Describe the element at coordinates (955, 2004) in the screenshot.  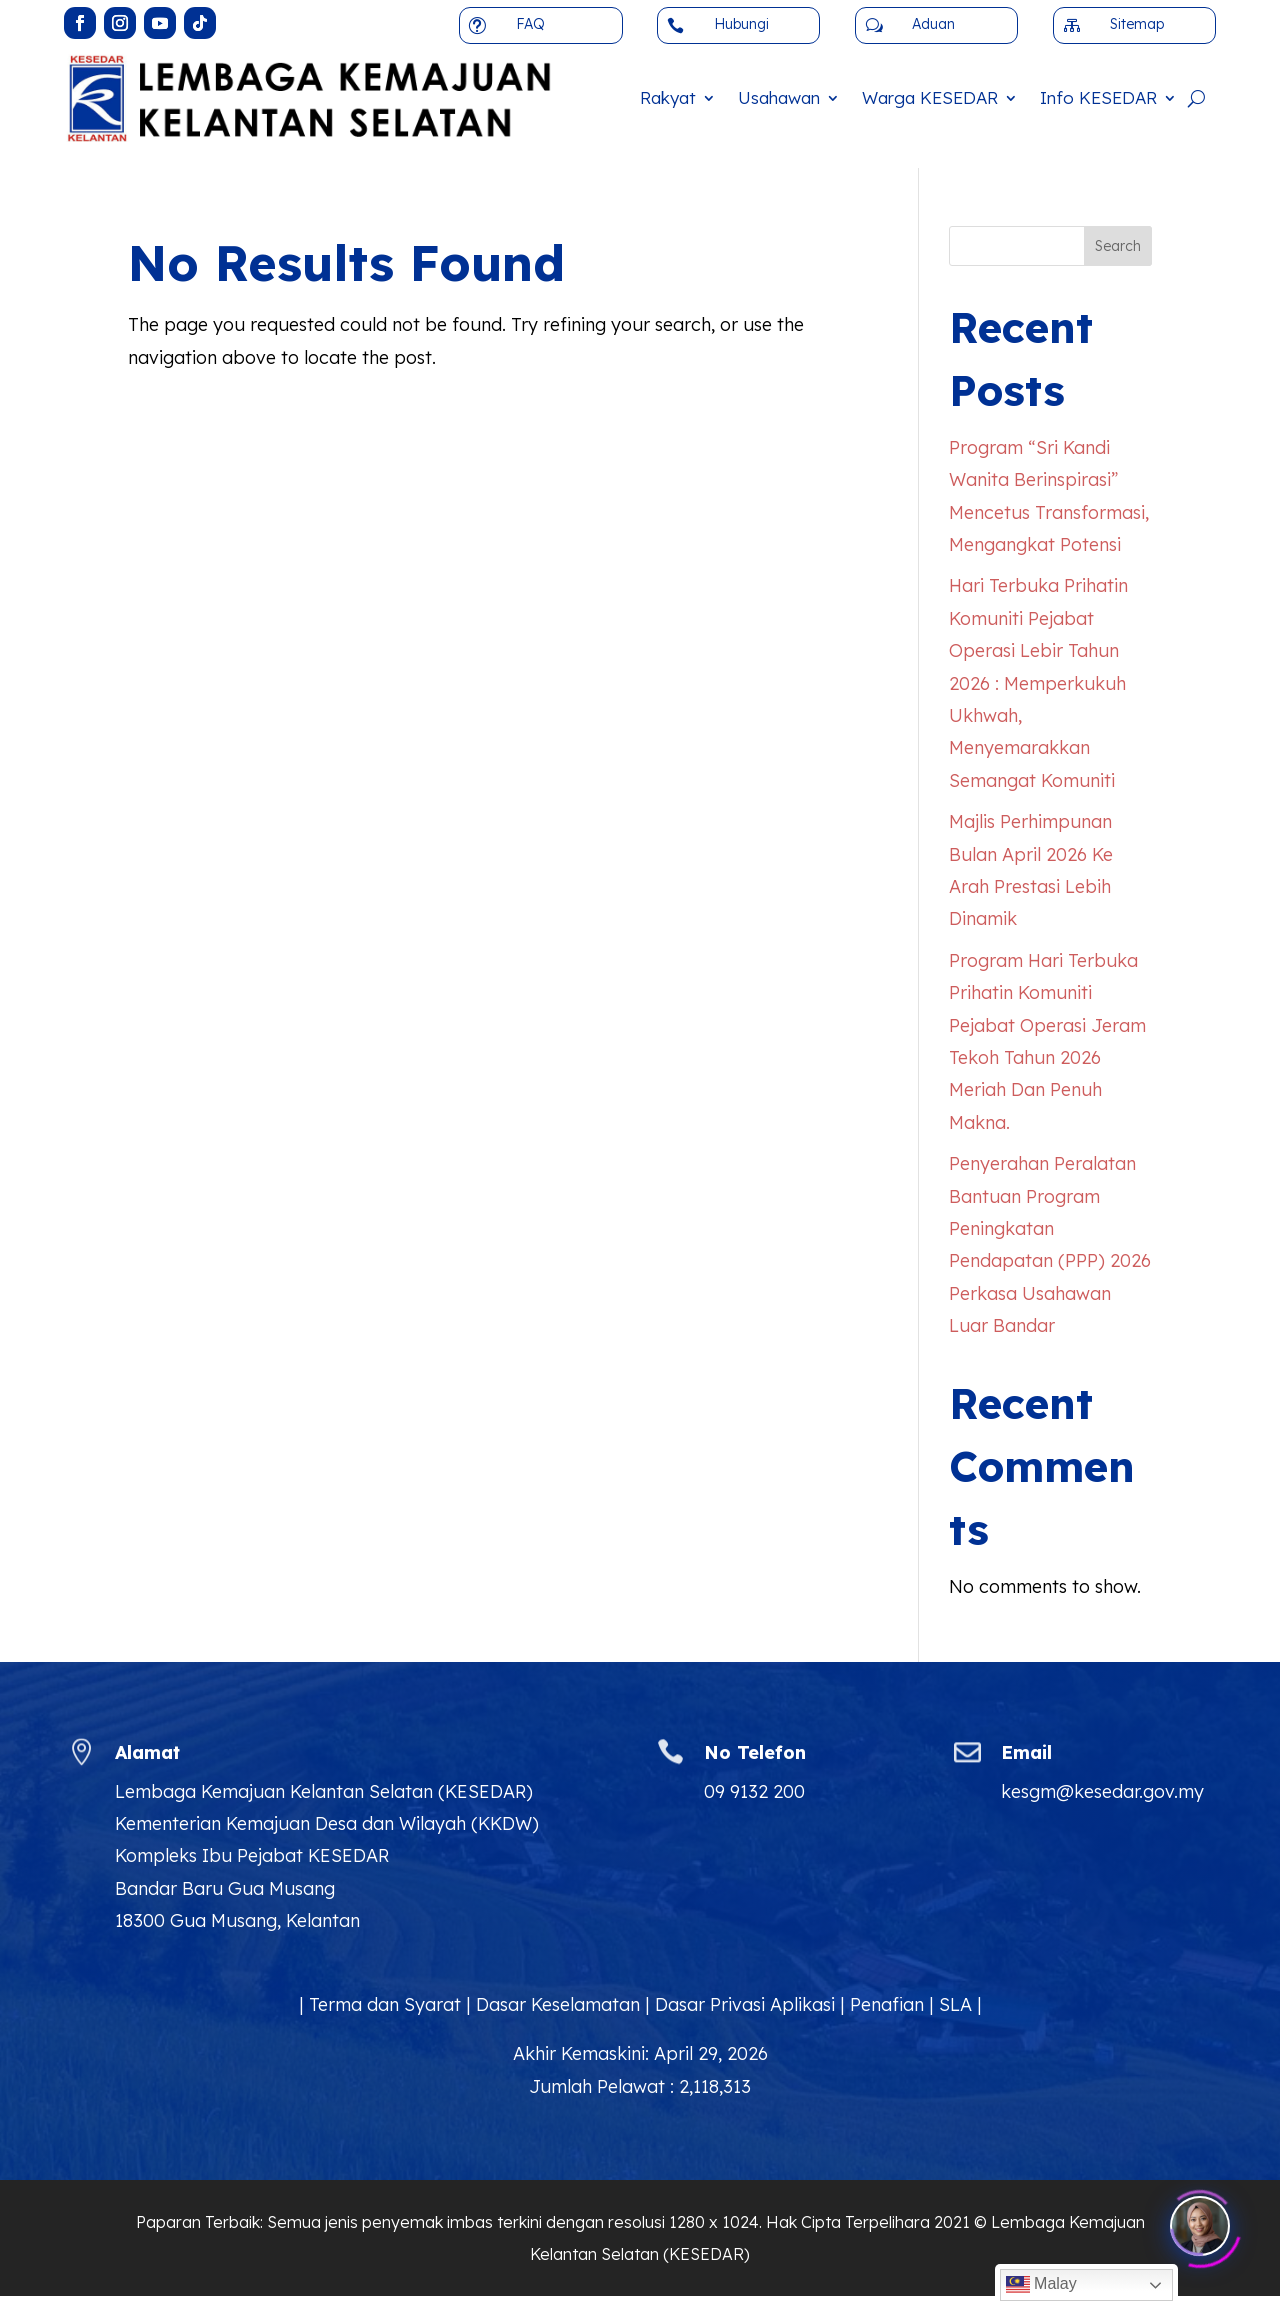
I see `SLA` at that location.